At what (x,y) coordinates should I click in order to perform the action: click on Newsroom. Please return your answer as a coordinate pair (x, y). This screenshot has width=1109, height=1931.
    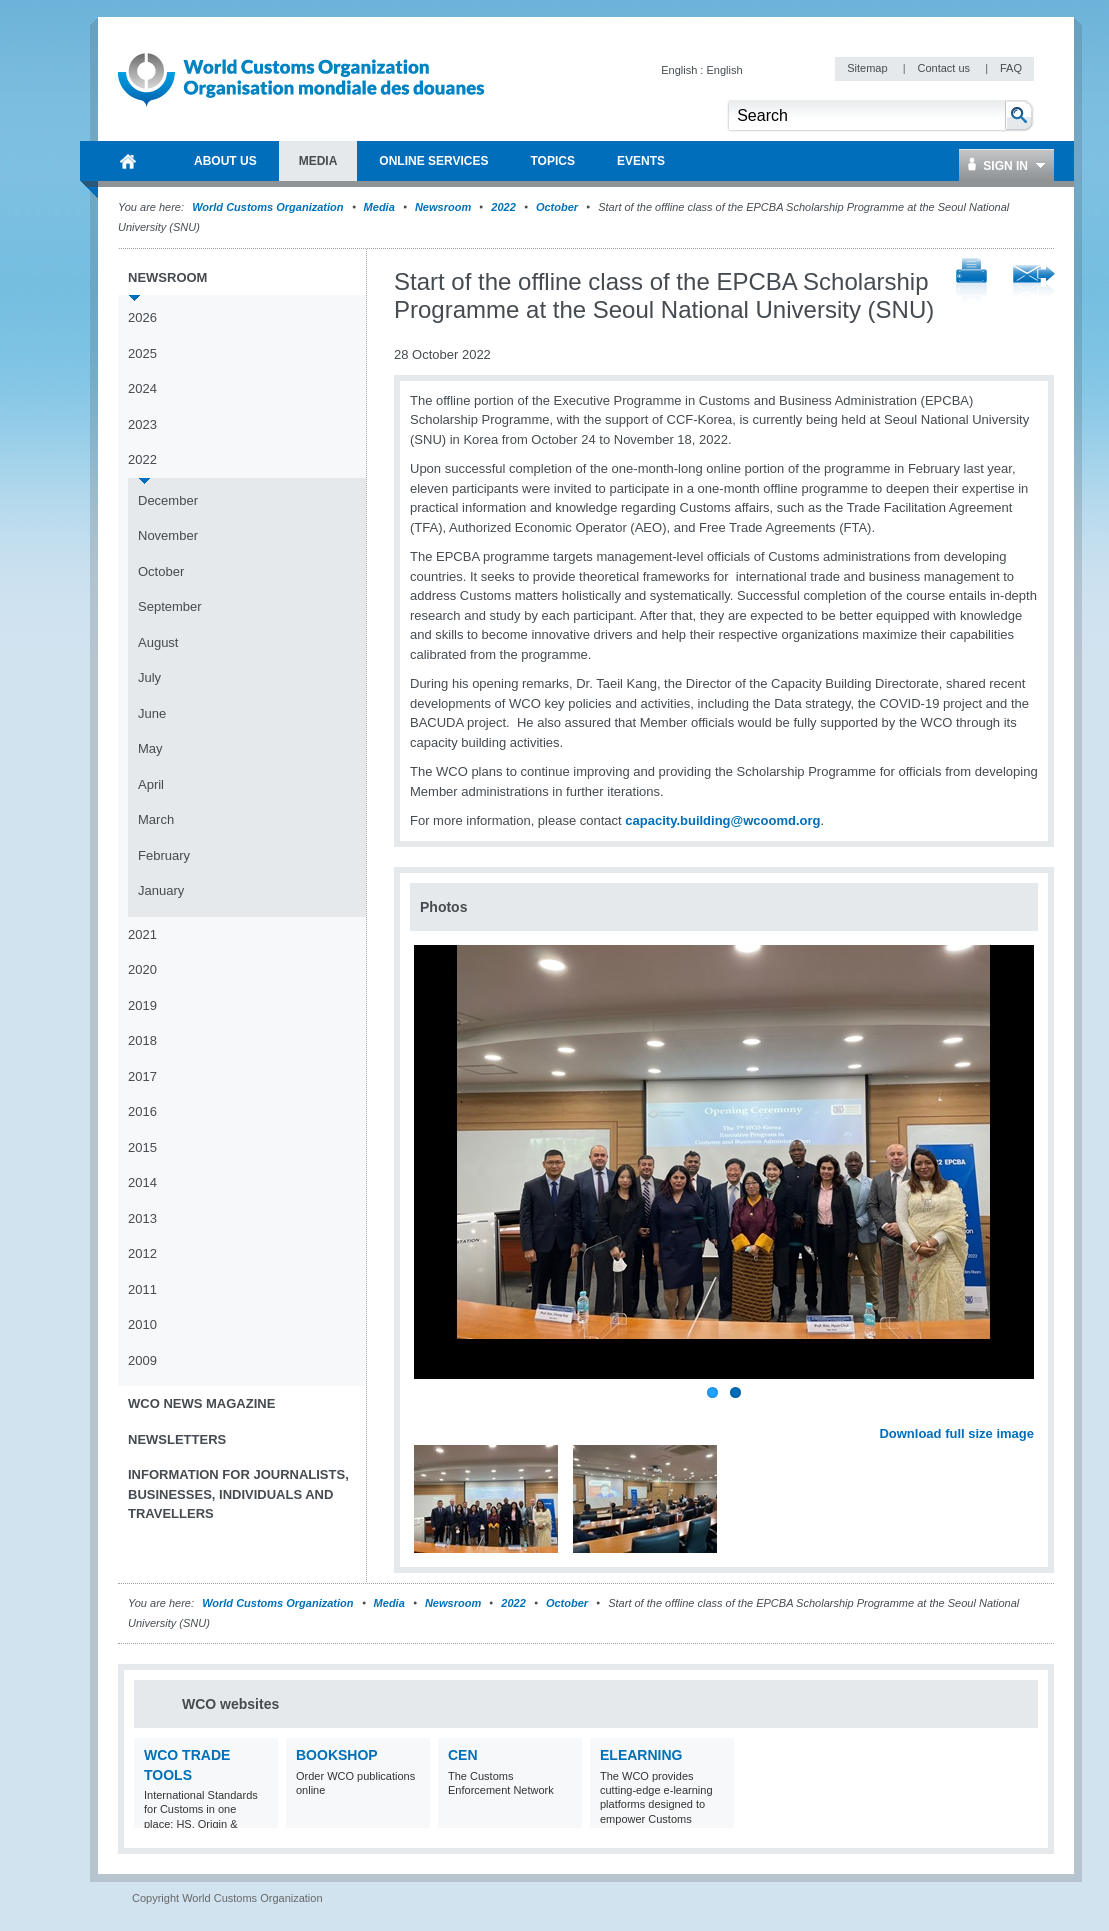
    Looking at the image, I should click on (443, 207).